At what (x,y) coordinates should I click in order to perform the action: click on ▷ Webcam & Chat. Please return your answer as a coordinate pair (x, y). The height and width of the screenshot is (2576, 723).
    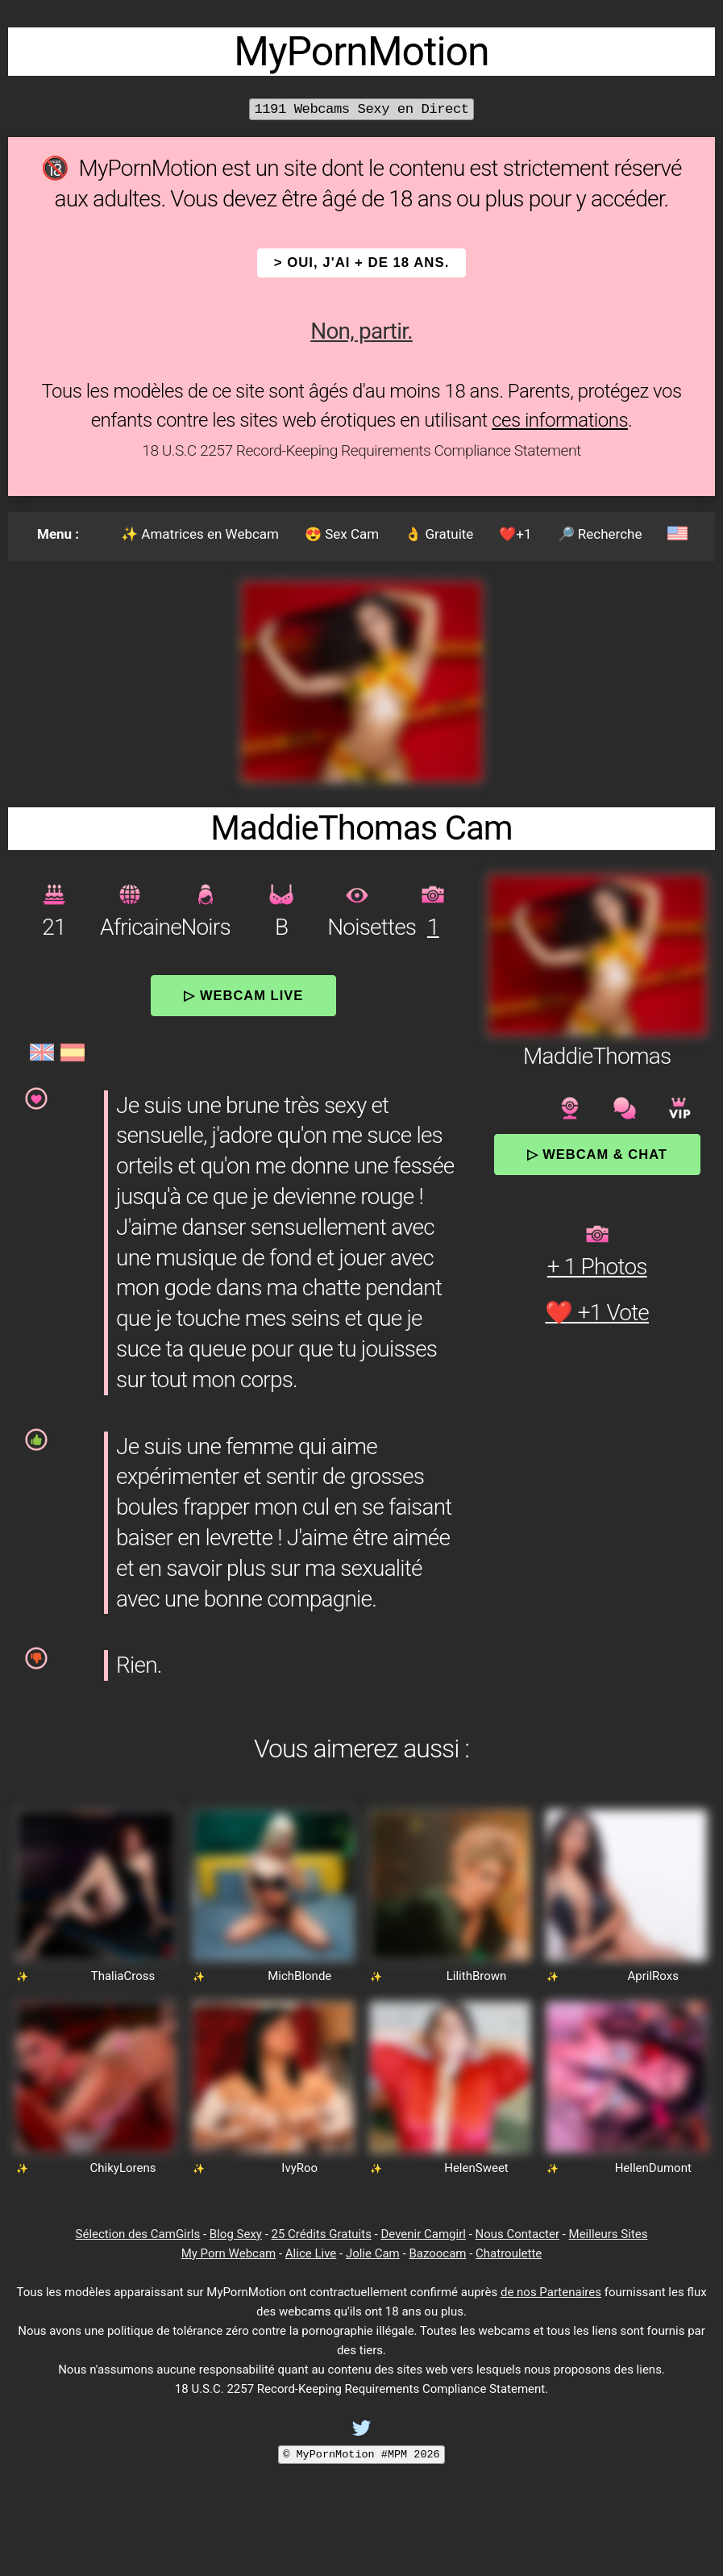
    Looking at the image, I should click on (597, 1154).